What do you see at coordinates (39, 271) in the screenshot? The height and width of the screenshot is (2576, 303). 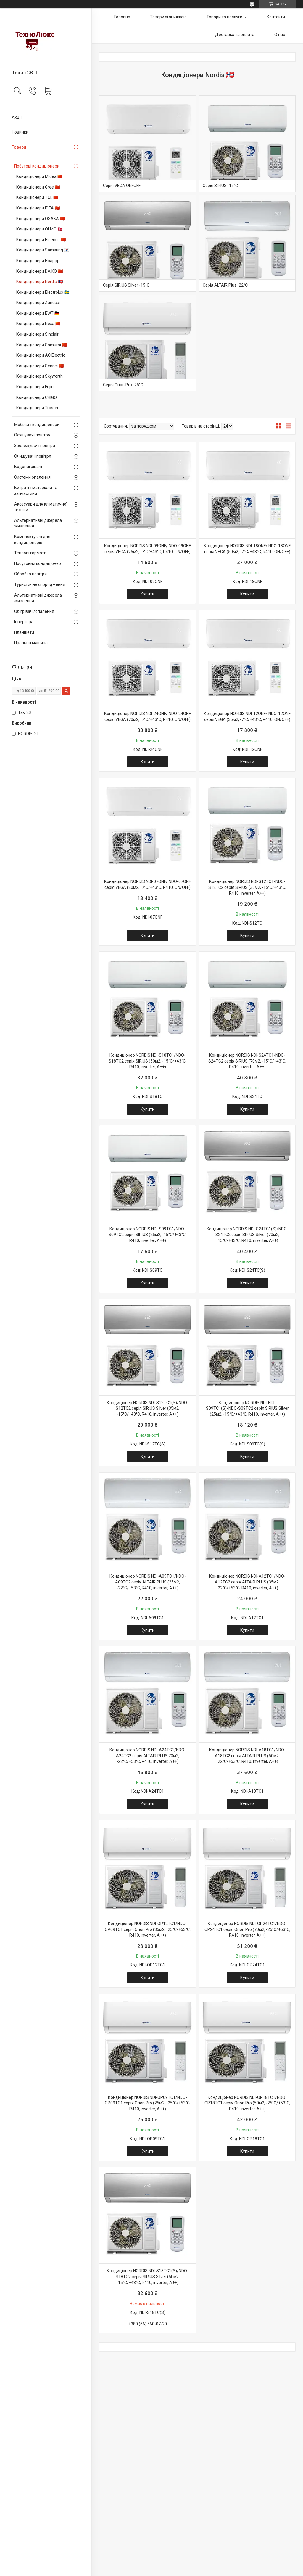 I see `Кондиціонери DAIKO 🇨🇳` at bounding box center [39, 271].